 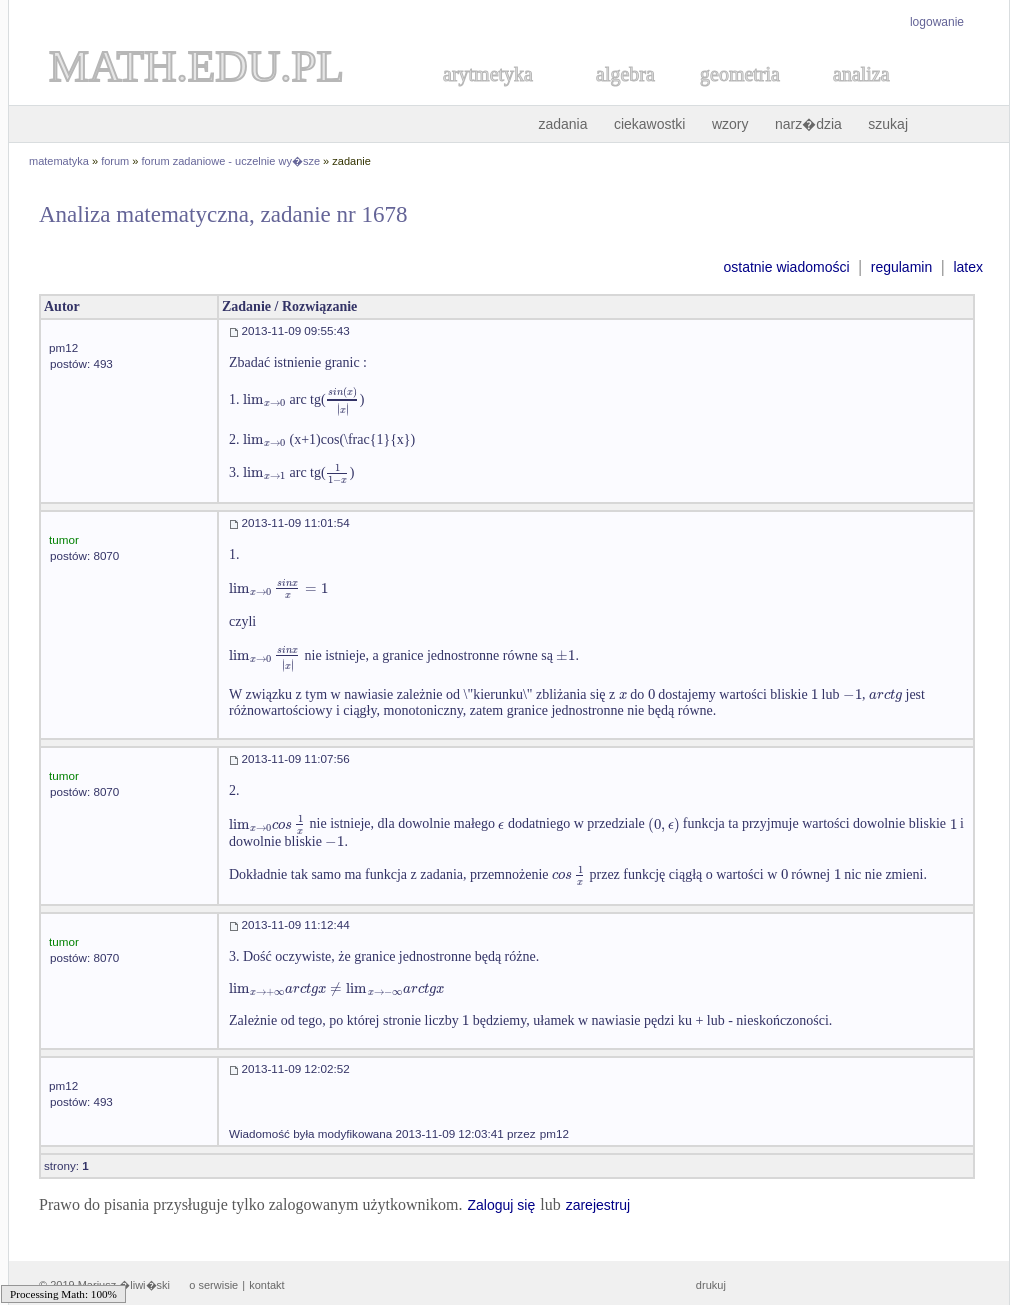 What do you see at coordinates (562, 124) in the screenshot?
I see `zadania` at bounding box center [562, 124].